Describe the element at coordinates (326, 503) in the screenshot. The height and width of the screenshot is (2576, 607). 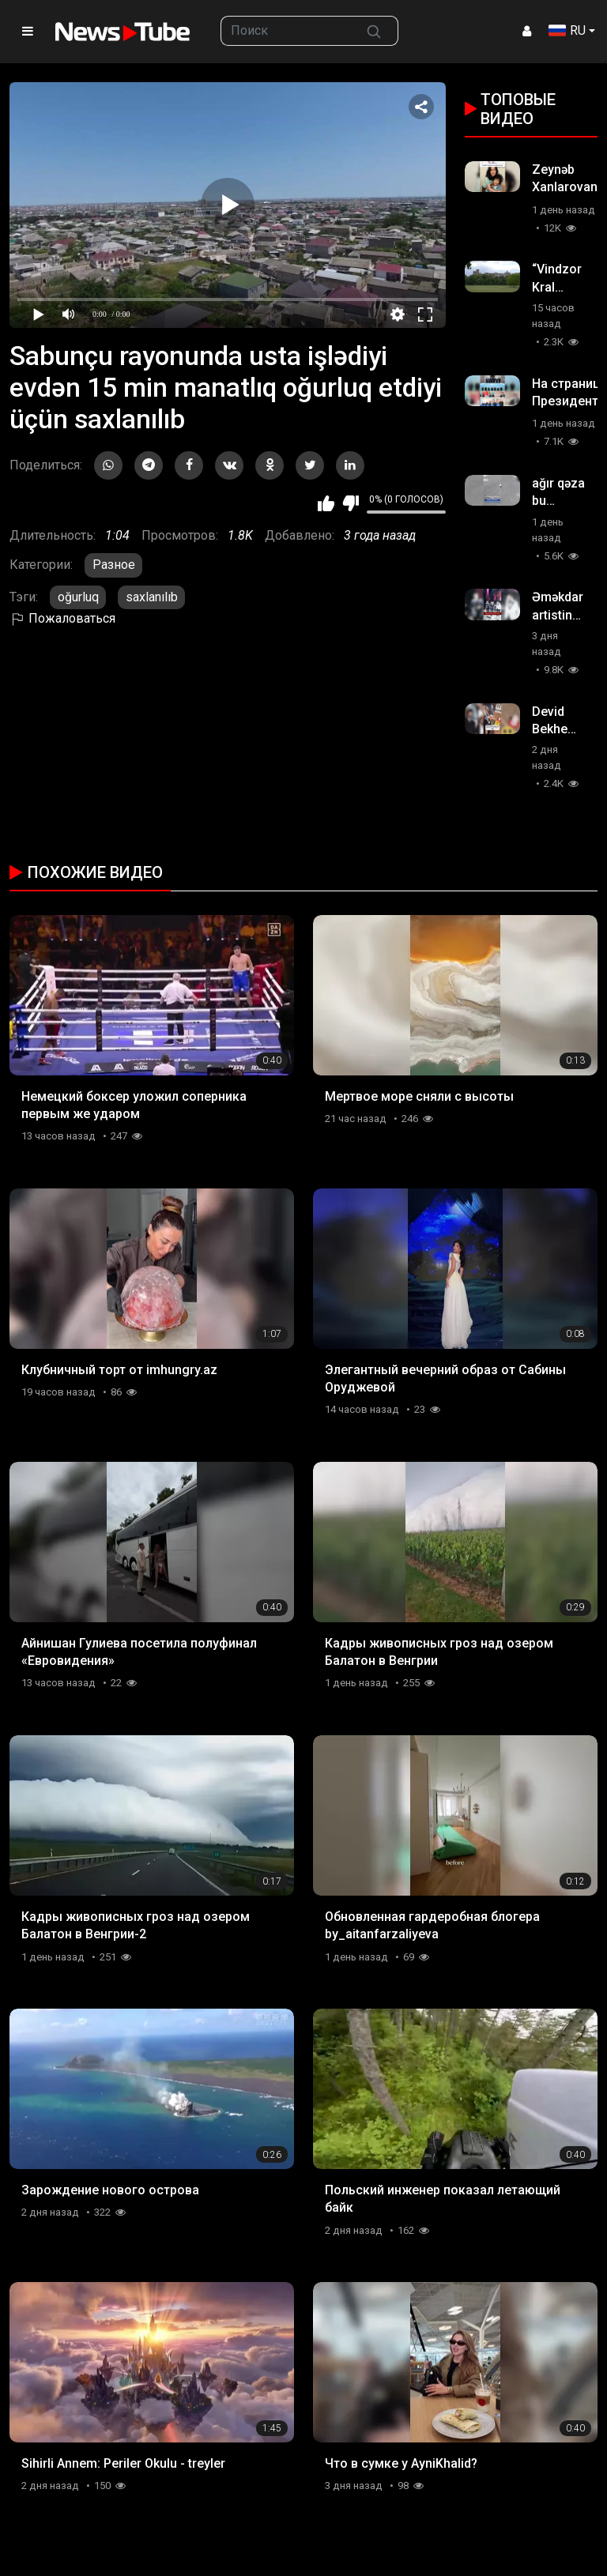
I see `Мне нравится` at that location.